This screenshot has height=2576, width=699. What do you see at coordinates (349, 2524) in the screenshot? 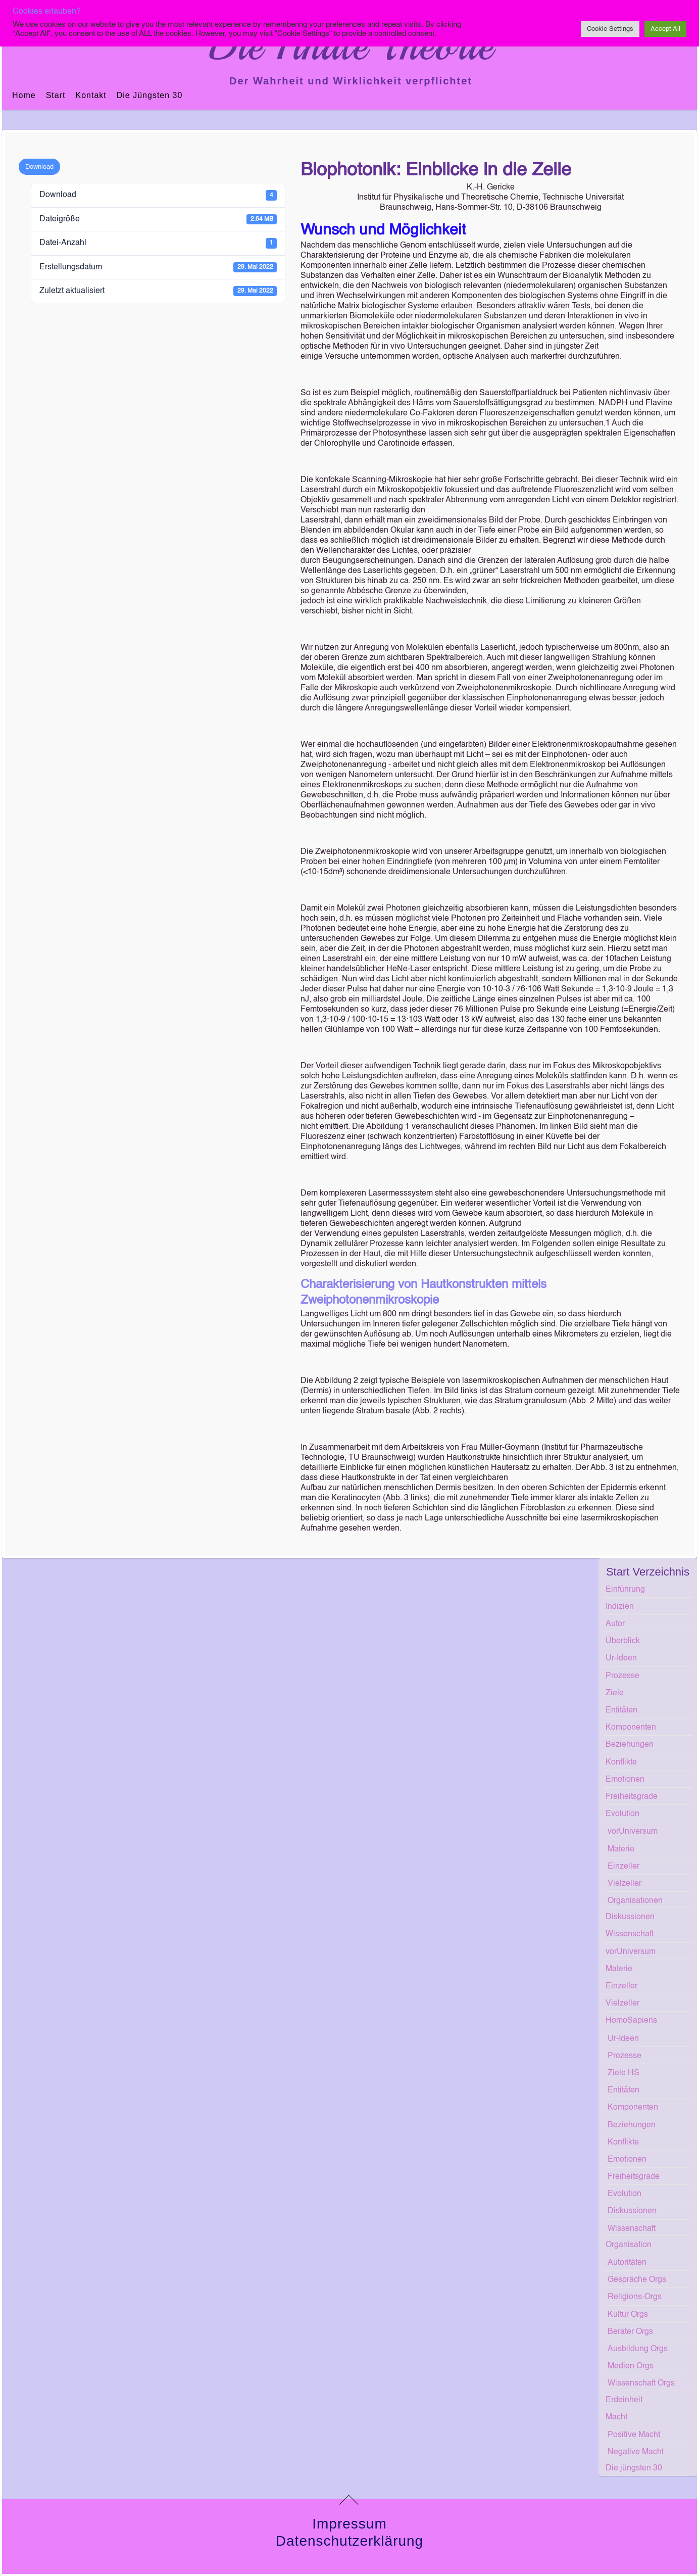
I see `Impressum` at bounding box center [349, 2524].